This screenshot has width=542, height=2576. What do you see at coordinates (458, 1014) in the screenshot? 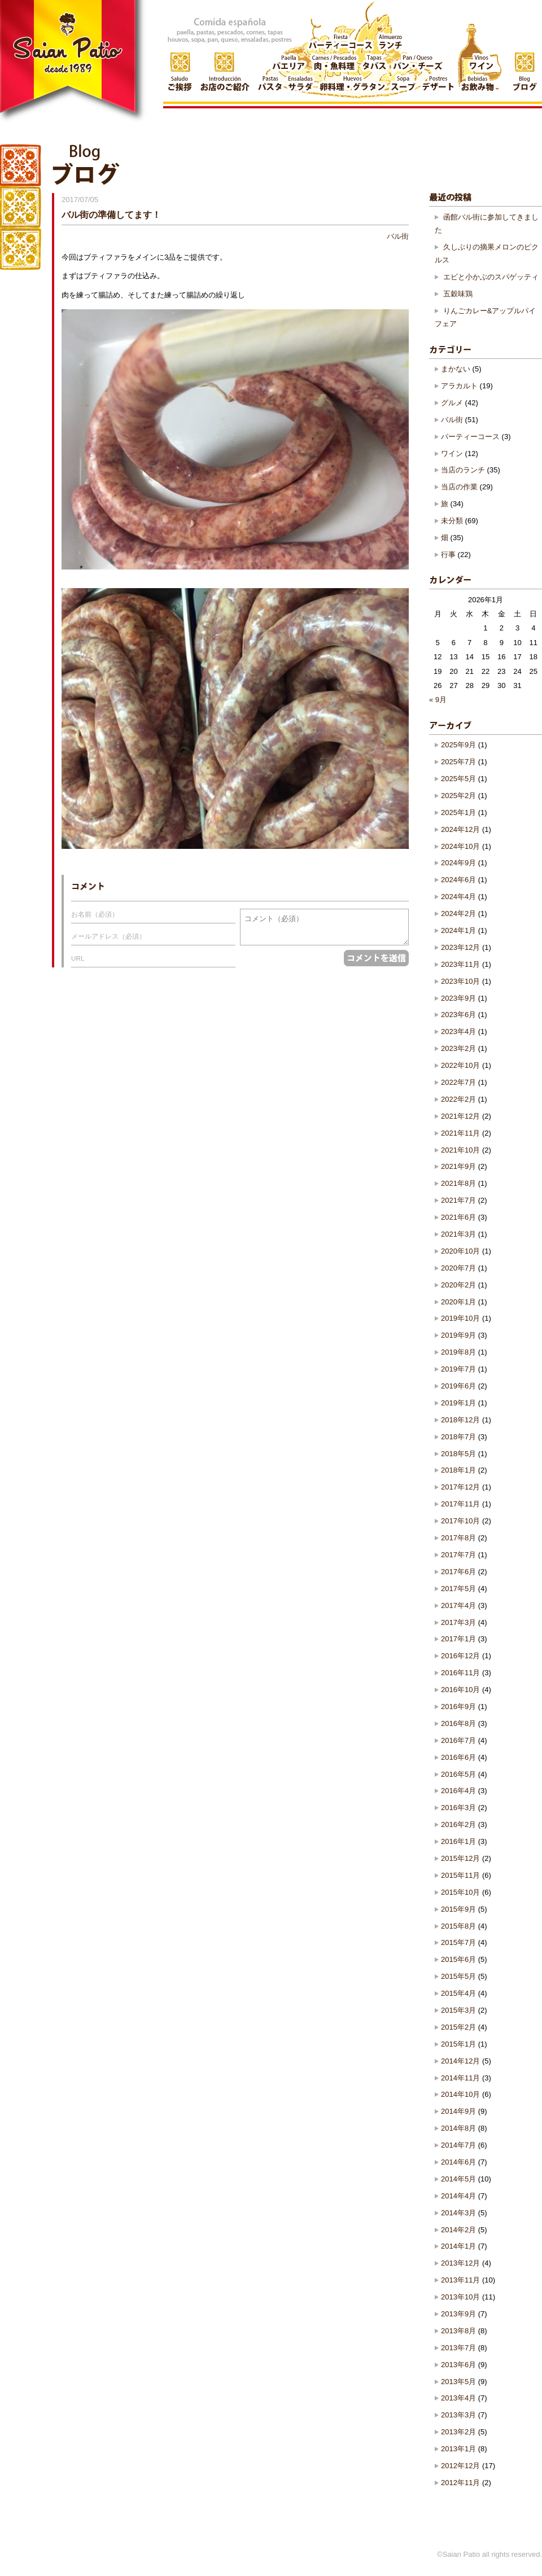
I see `2023年6月` at bounding box center [458, 1014].